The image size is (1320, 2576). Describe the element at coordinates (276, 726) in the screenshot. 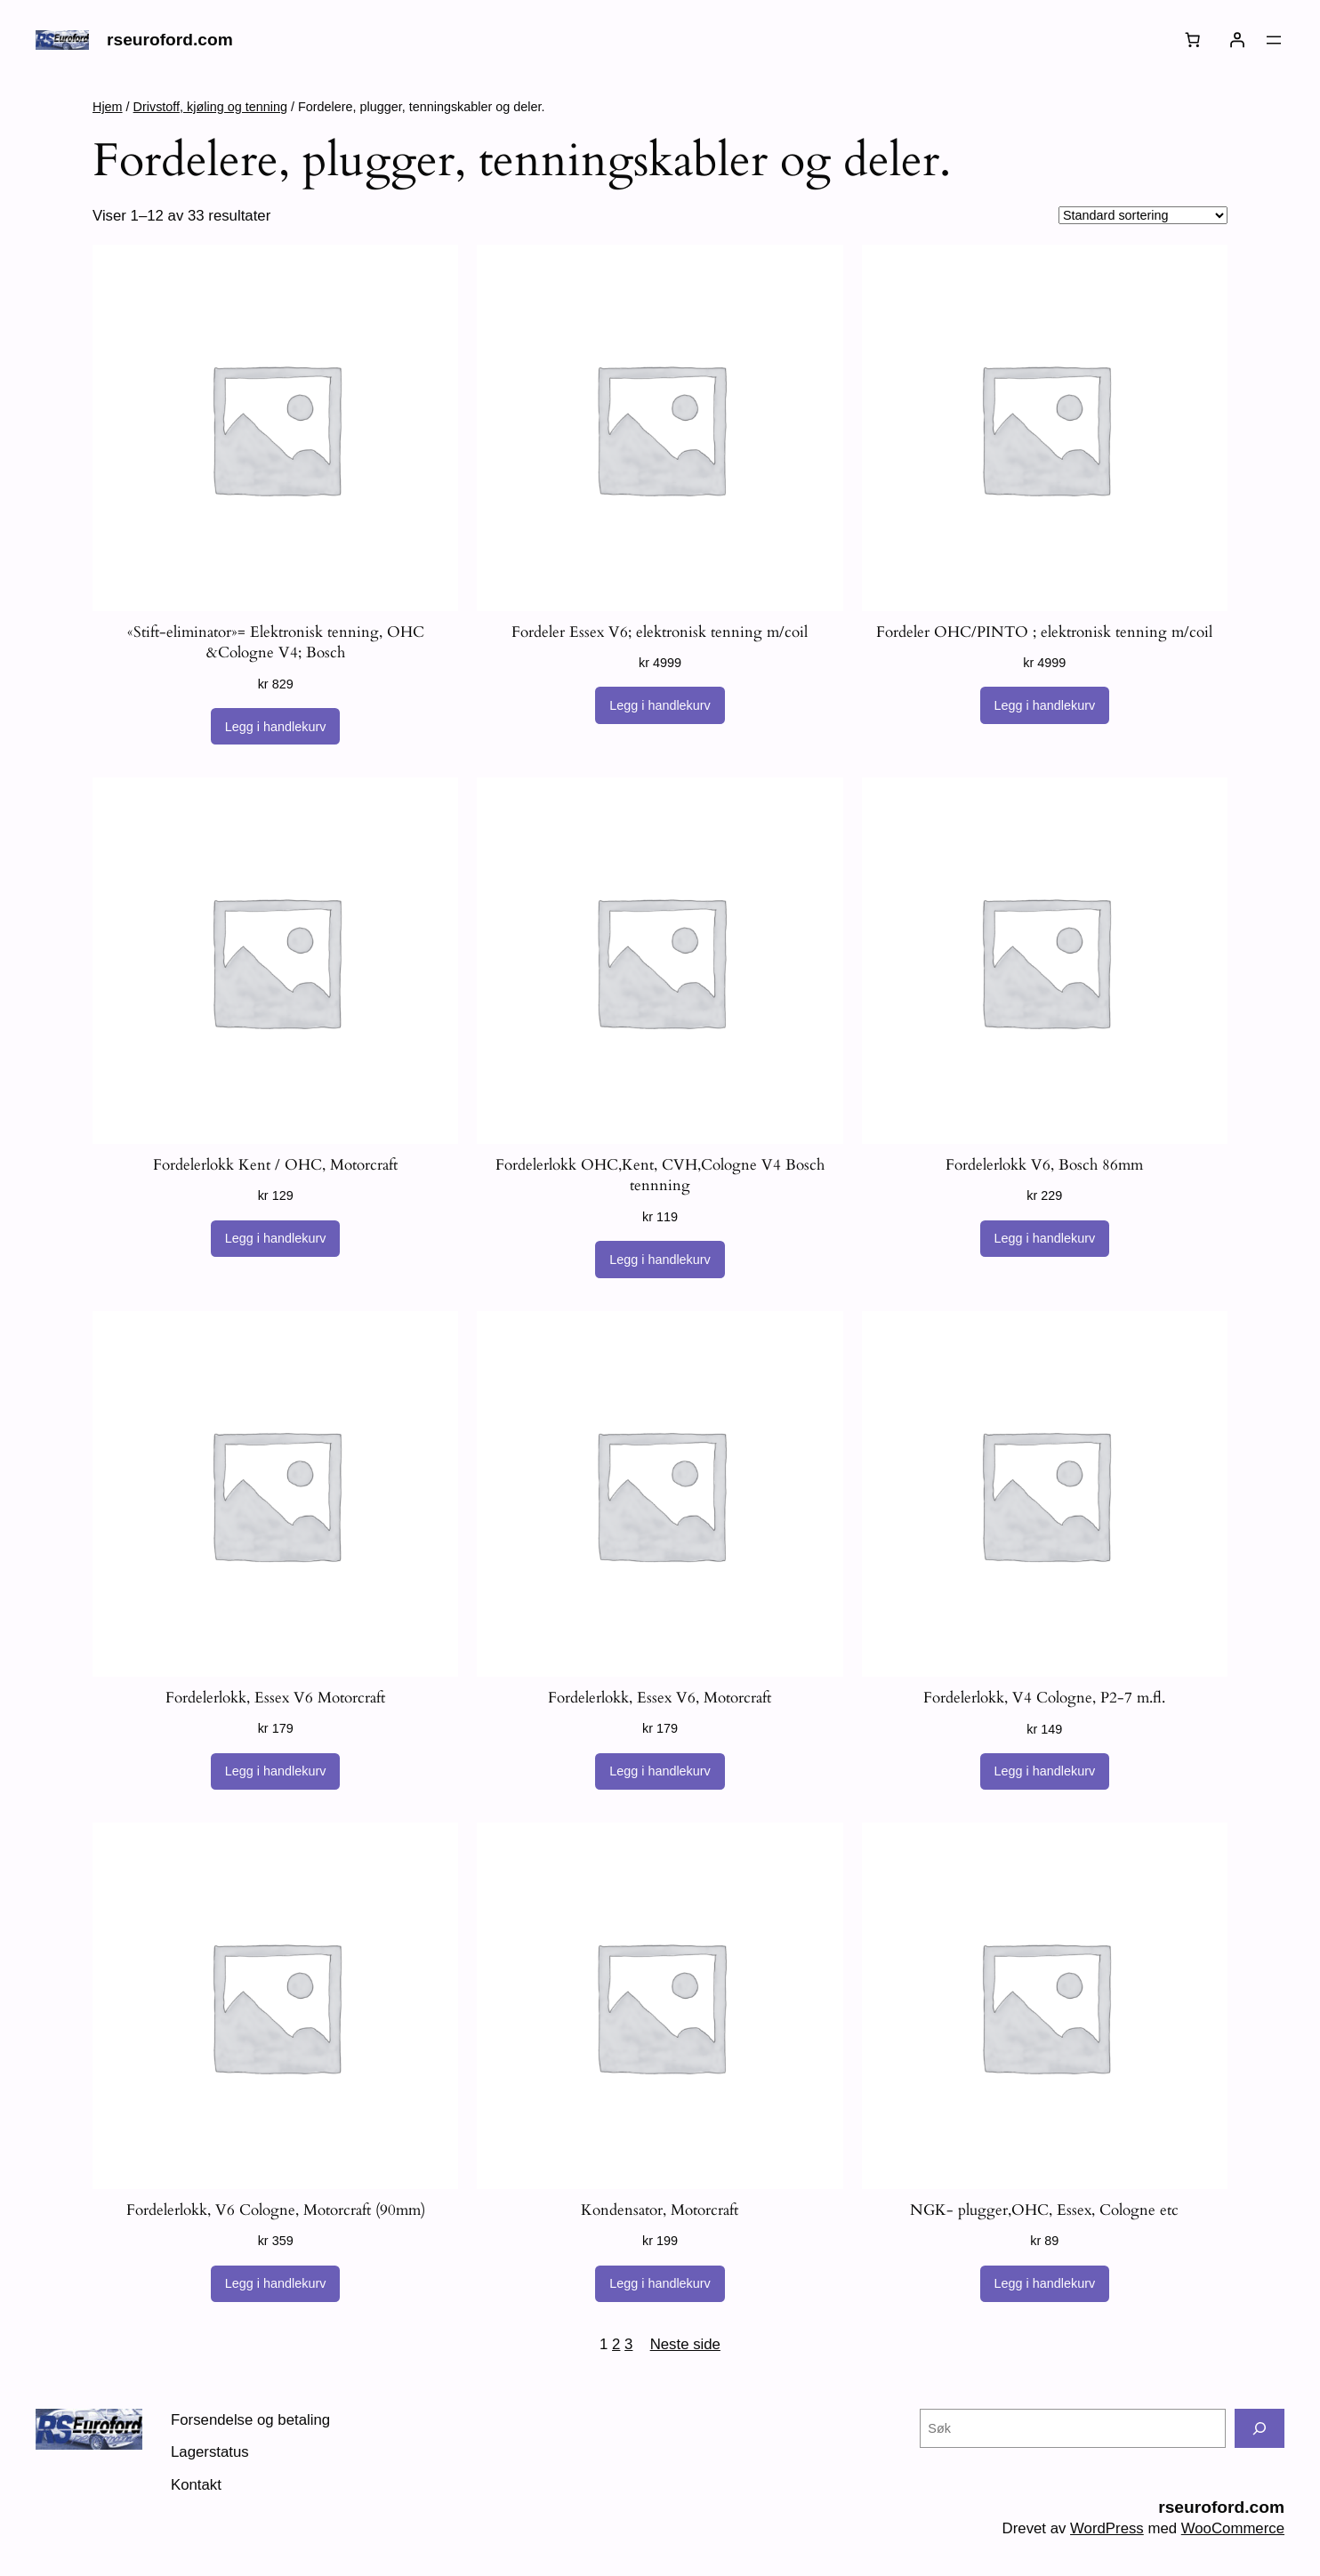

I see `[Legg i handlekurv: «"Stift-eliminator"= Elektronisk tenning, OHC &Cologne V4; Bosch»]` at that location.